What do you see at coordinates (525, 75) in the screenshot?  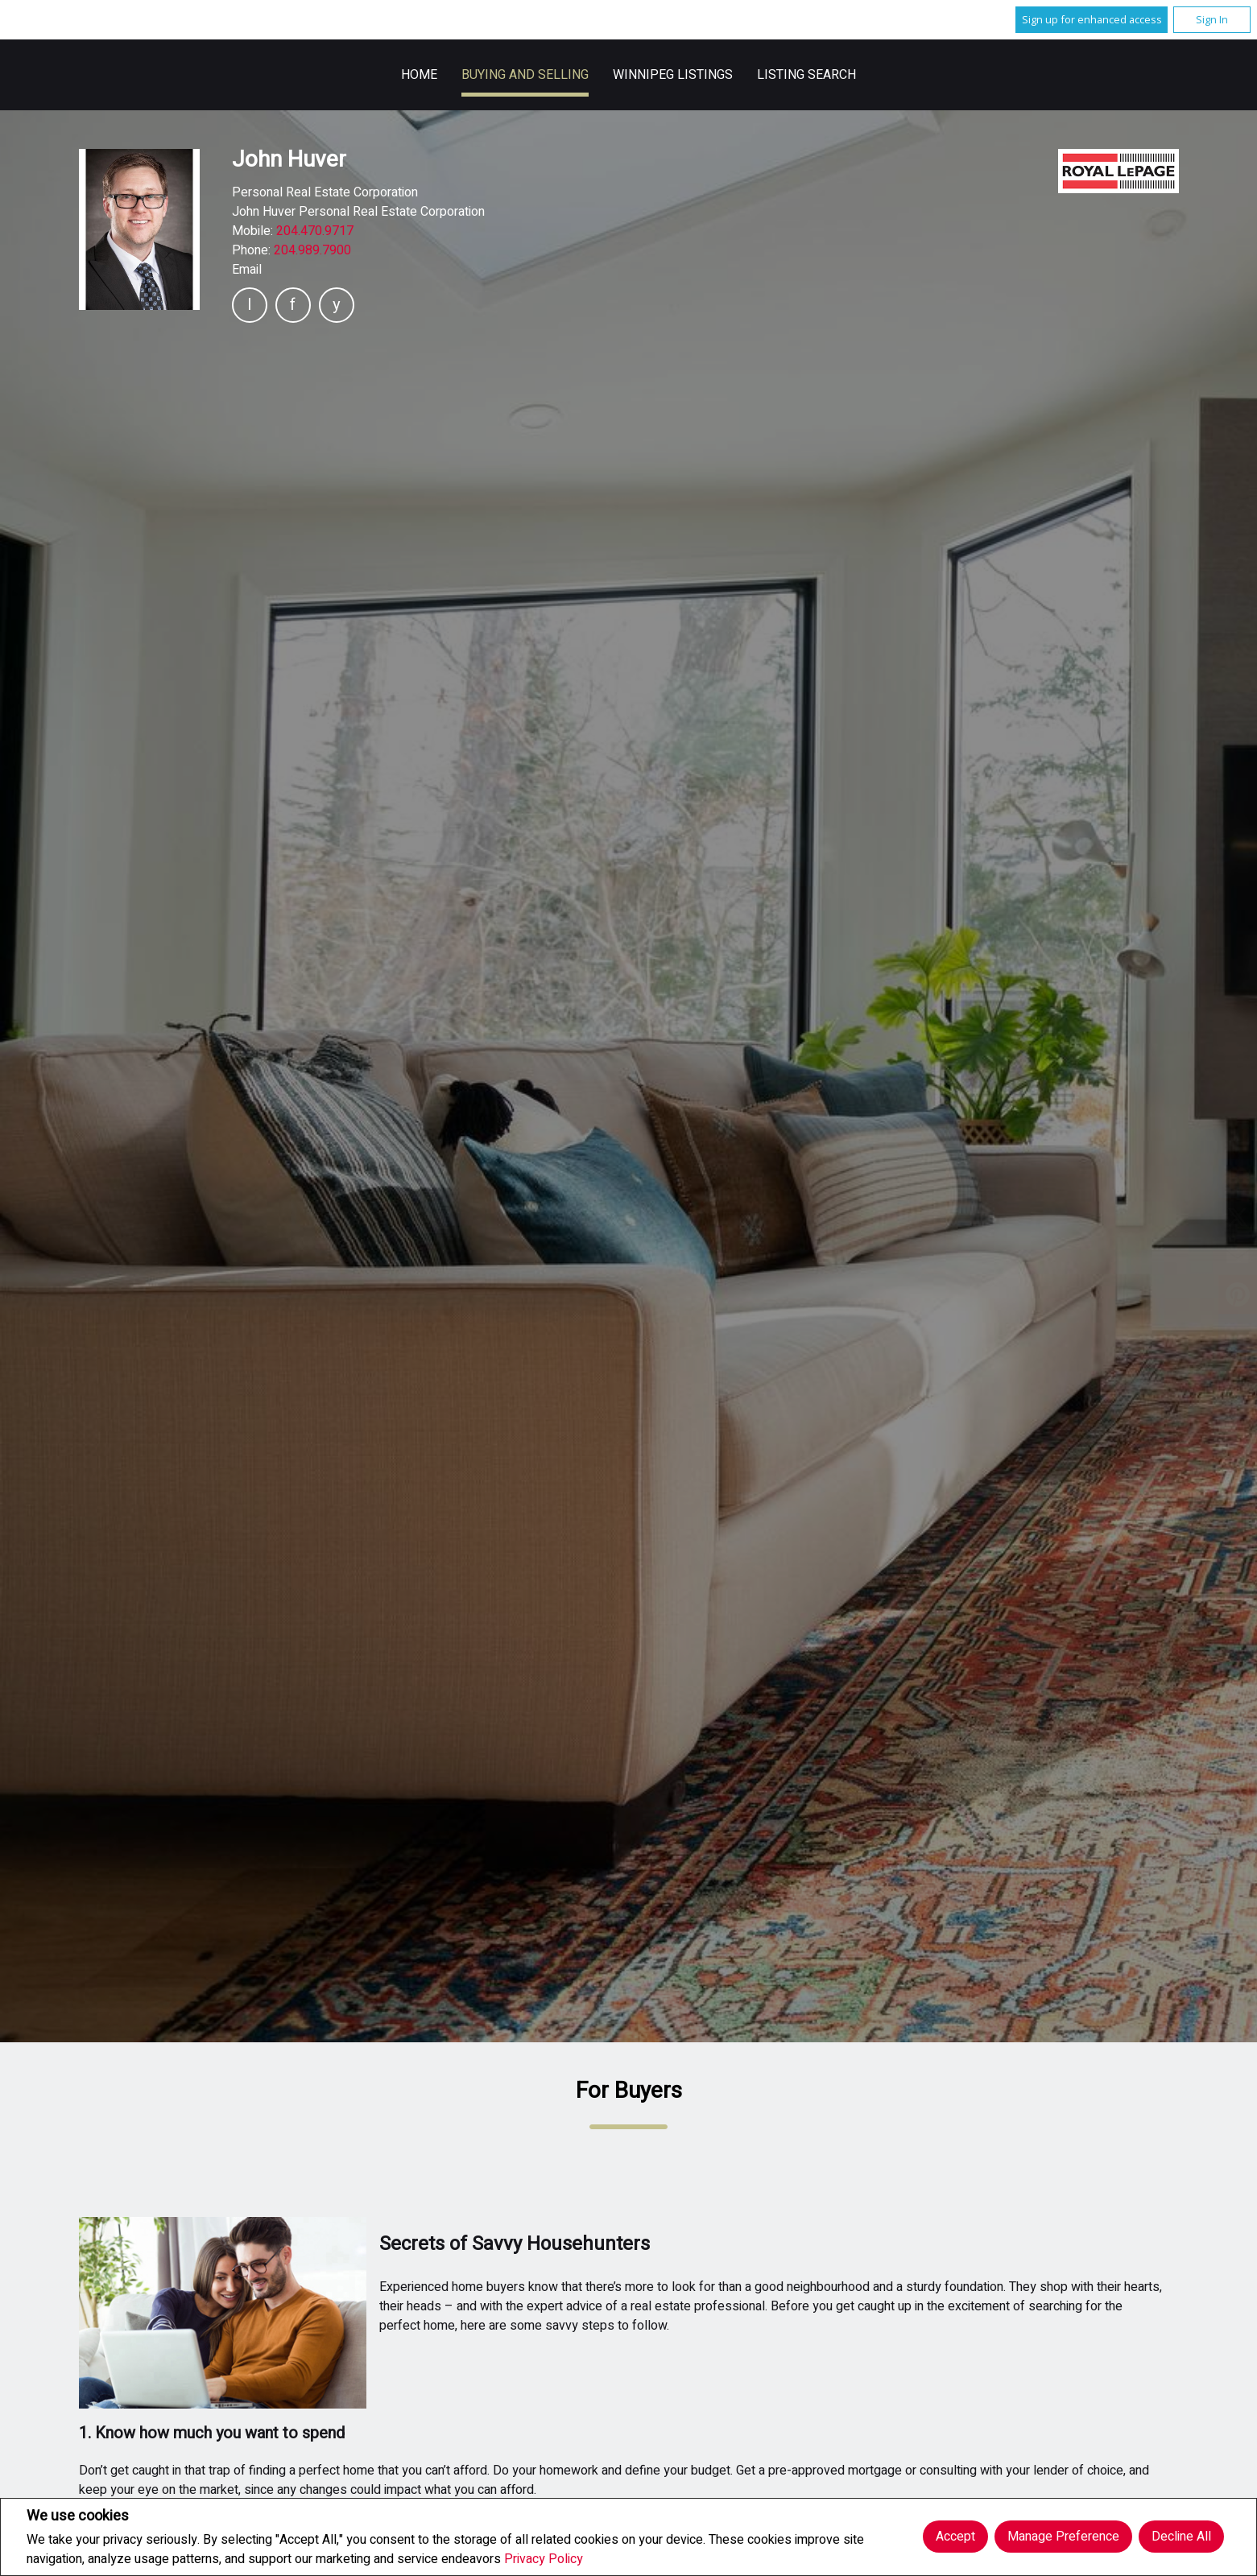 I see `Buying and Selling` at bounding box center [525, 75].